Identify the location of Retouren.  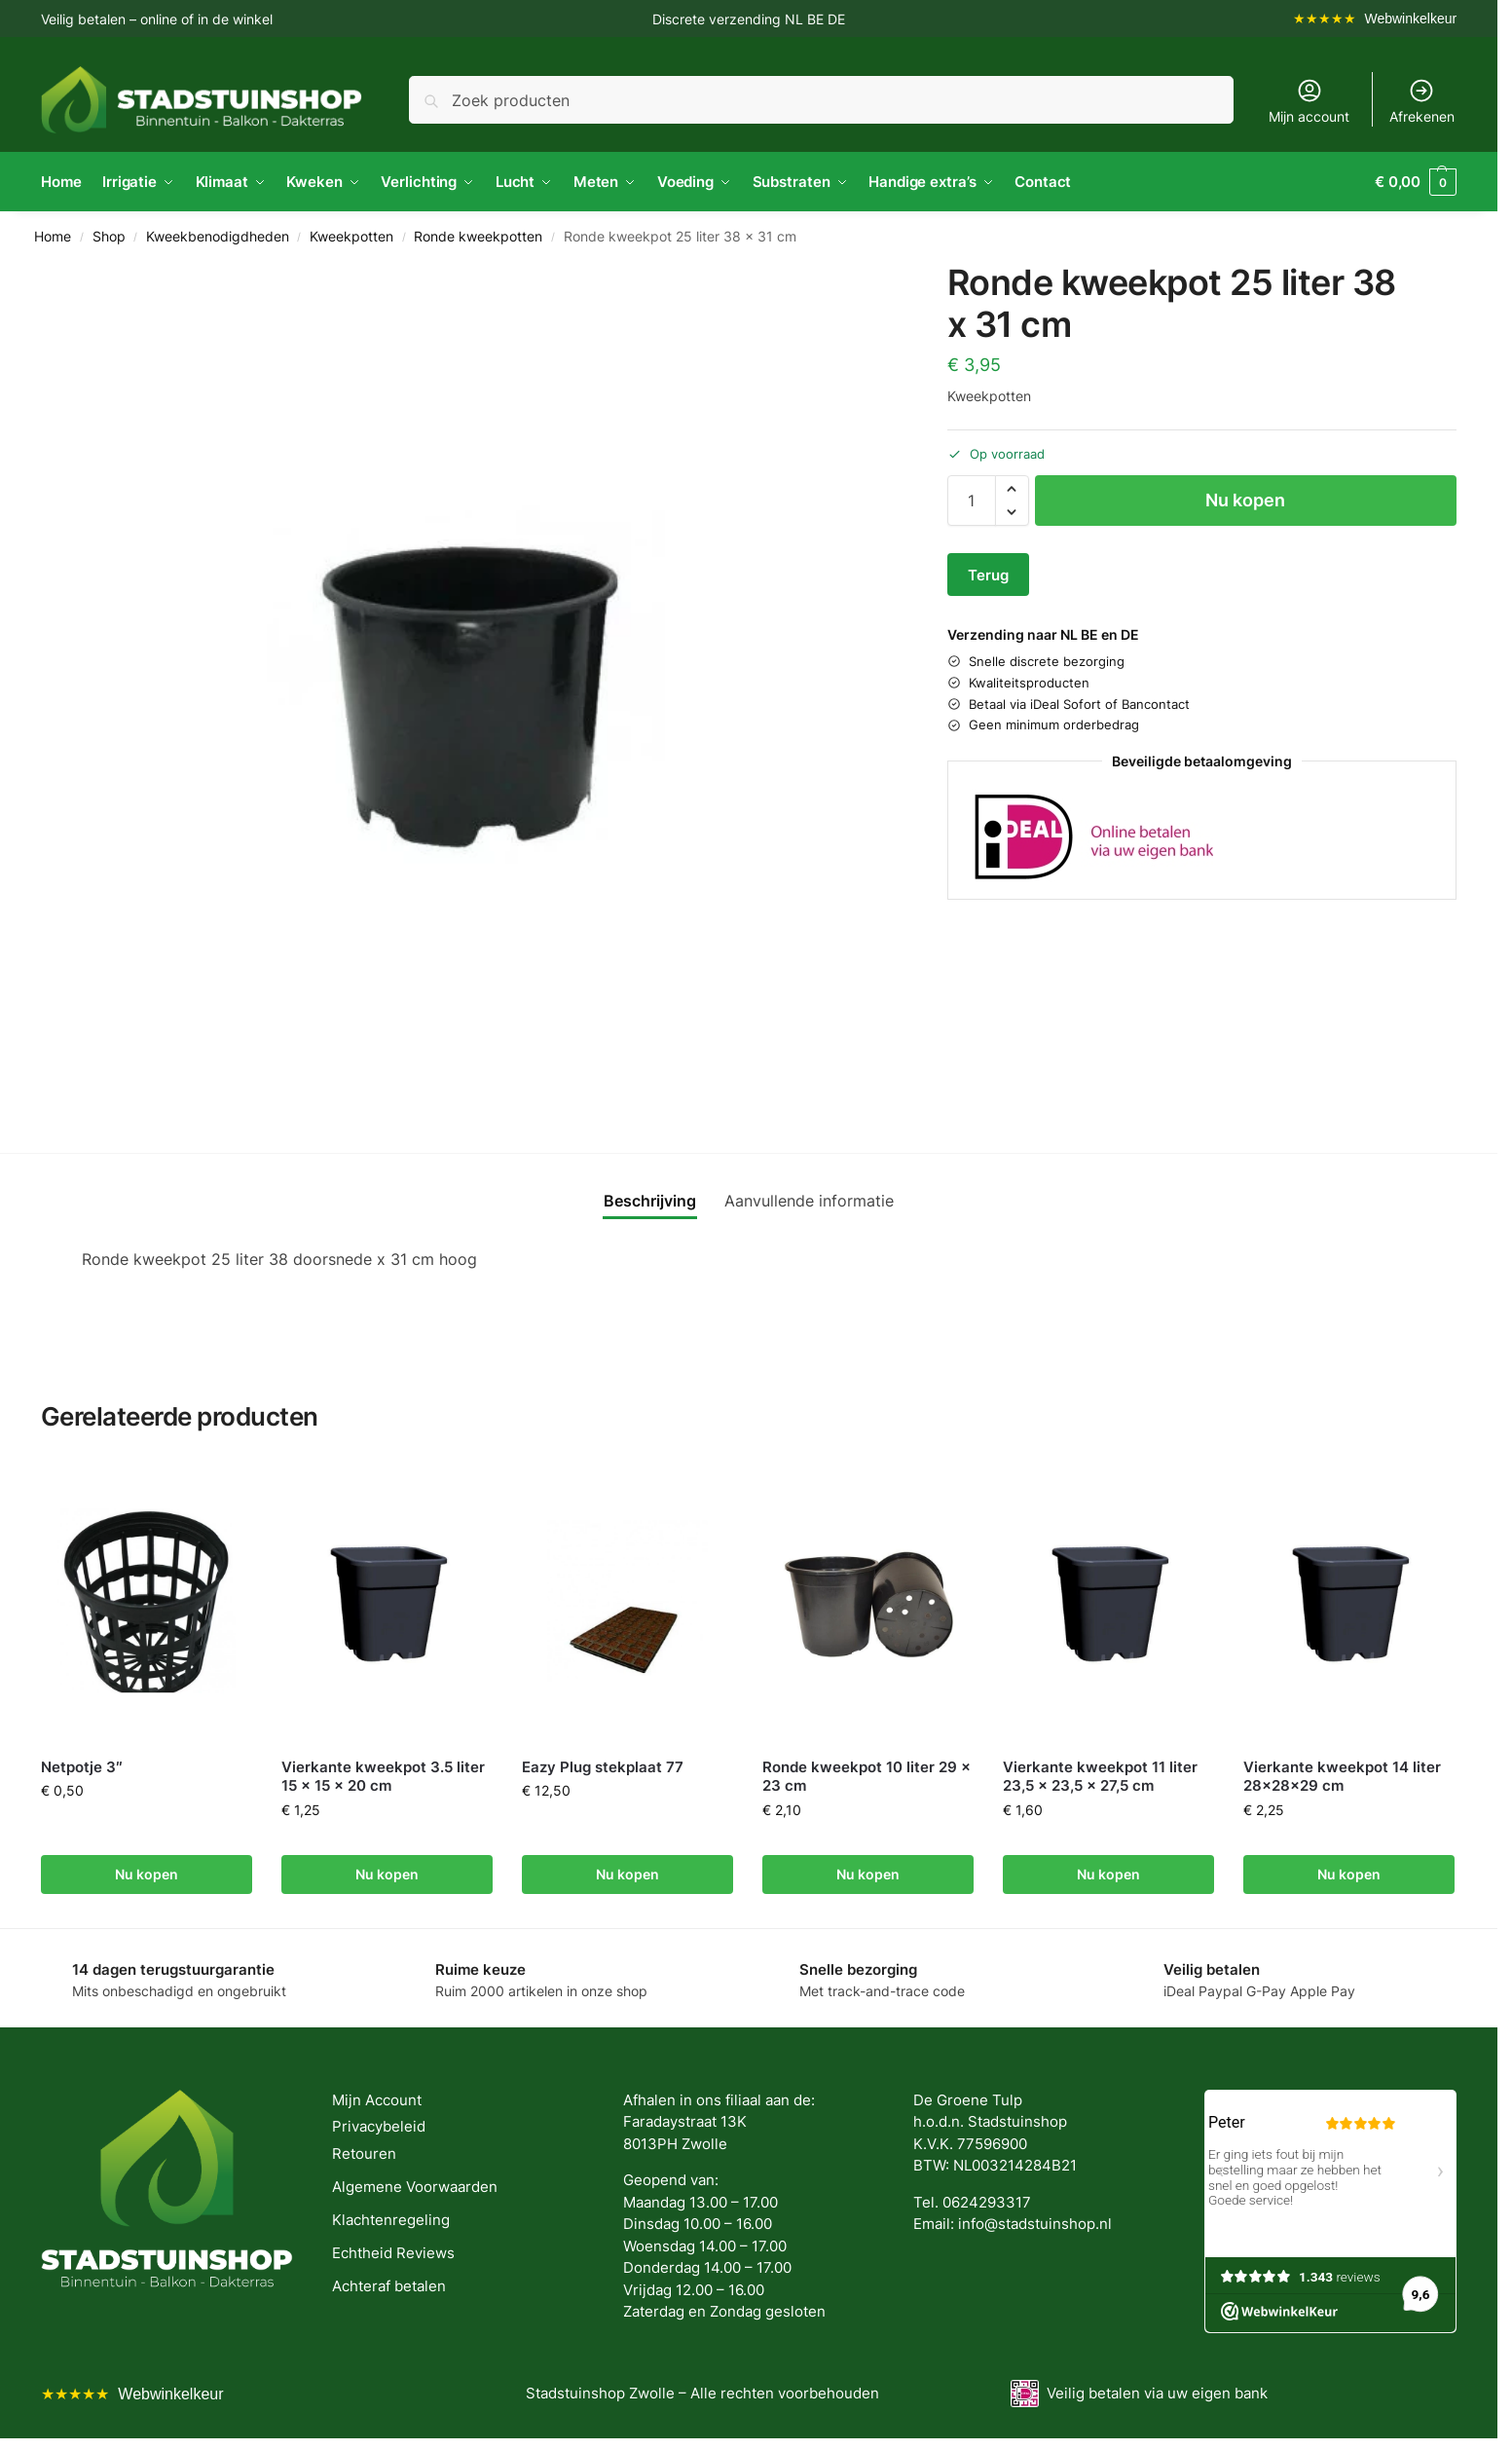
(364, 2153).